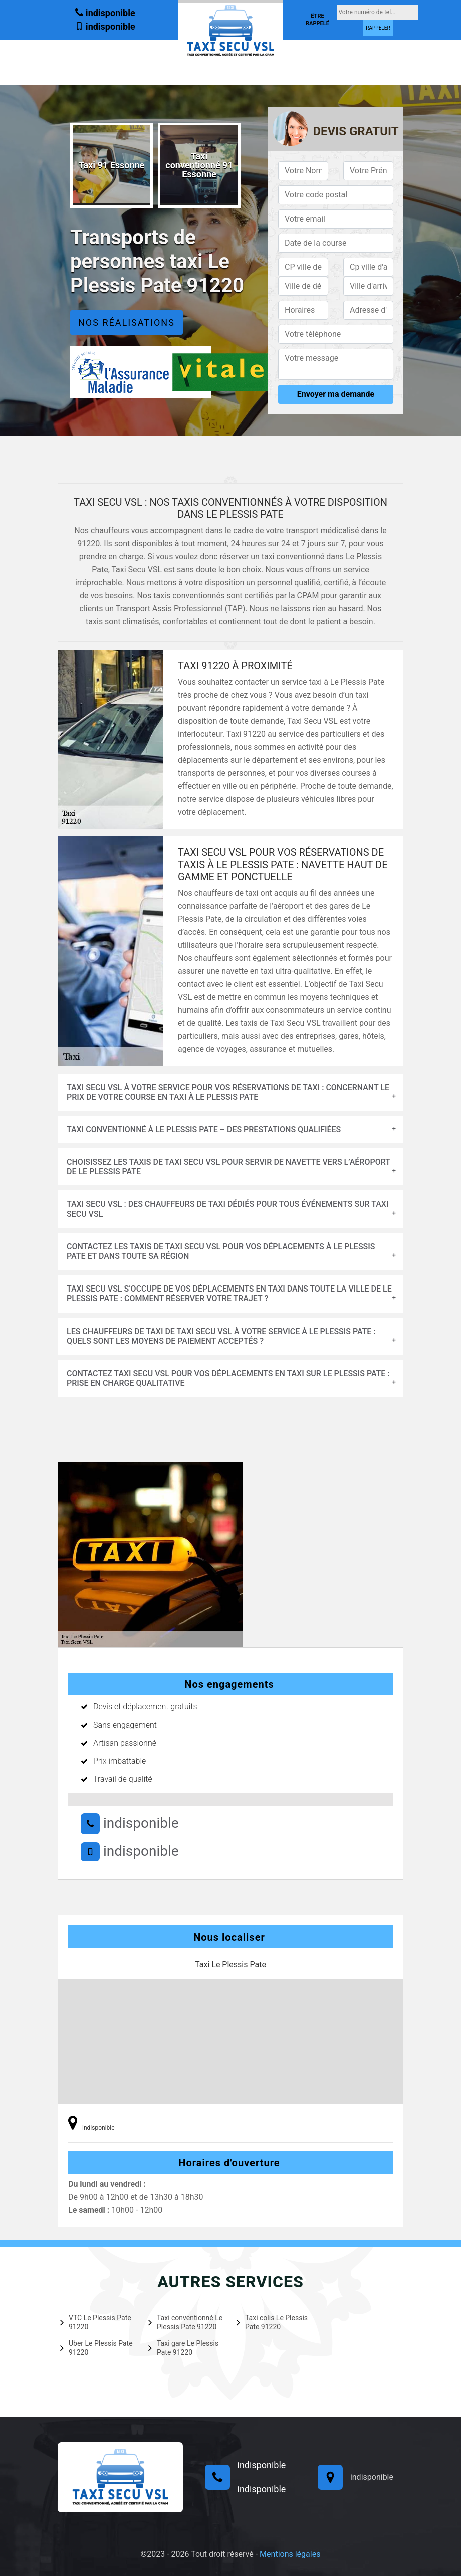  What do you see at coordinates (126, 322) in the screenshot?
I see `Nos réalisations` at bounding box center [126, 322].